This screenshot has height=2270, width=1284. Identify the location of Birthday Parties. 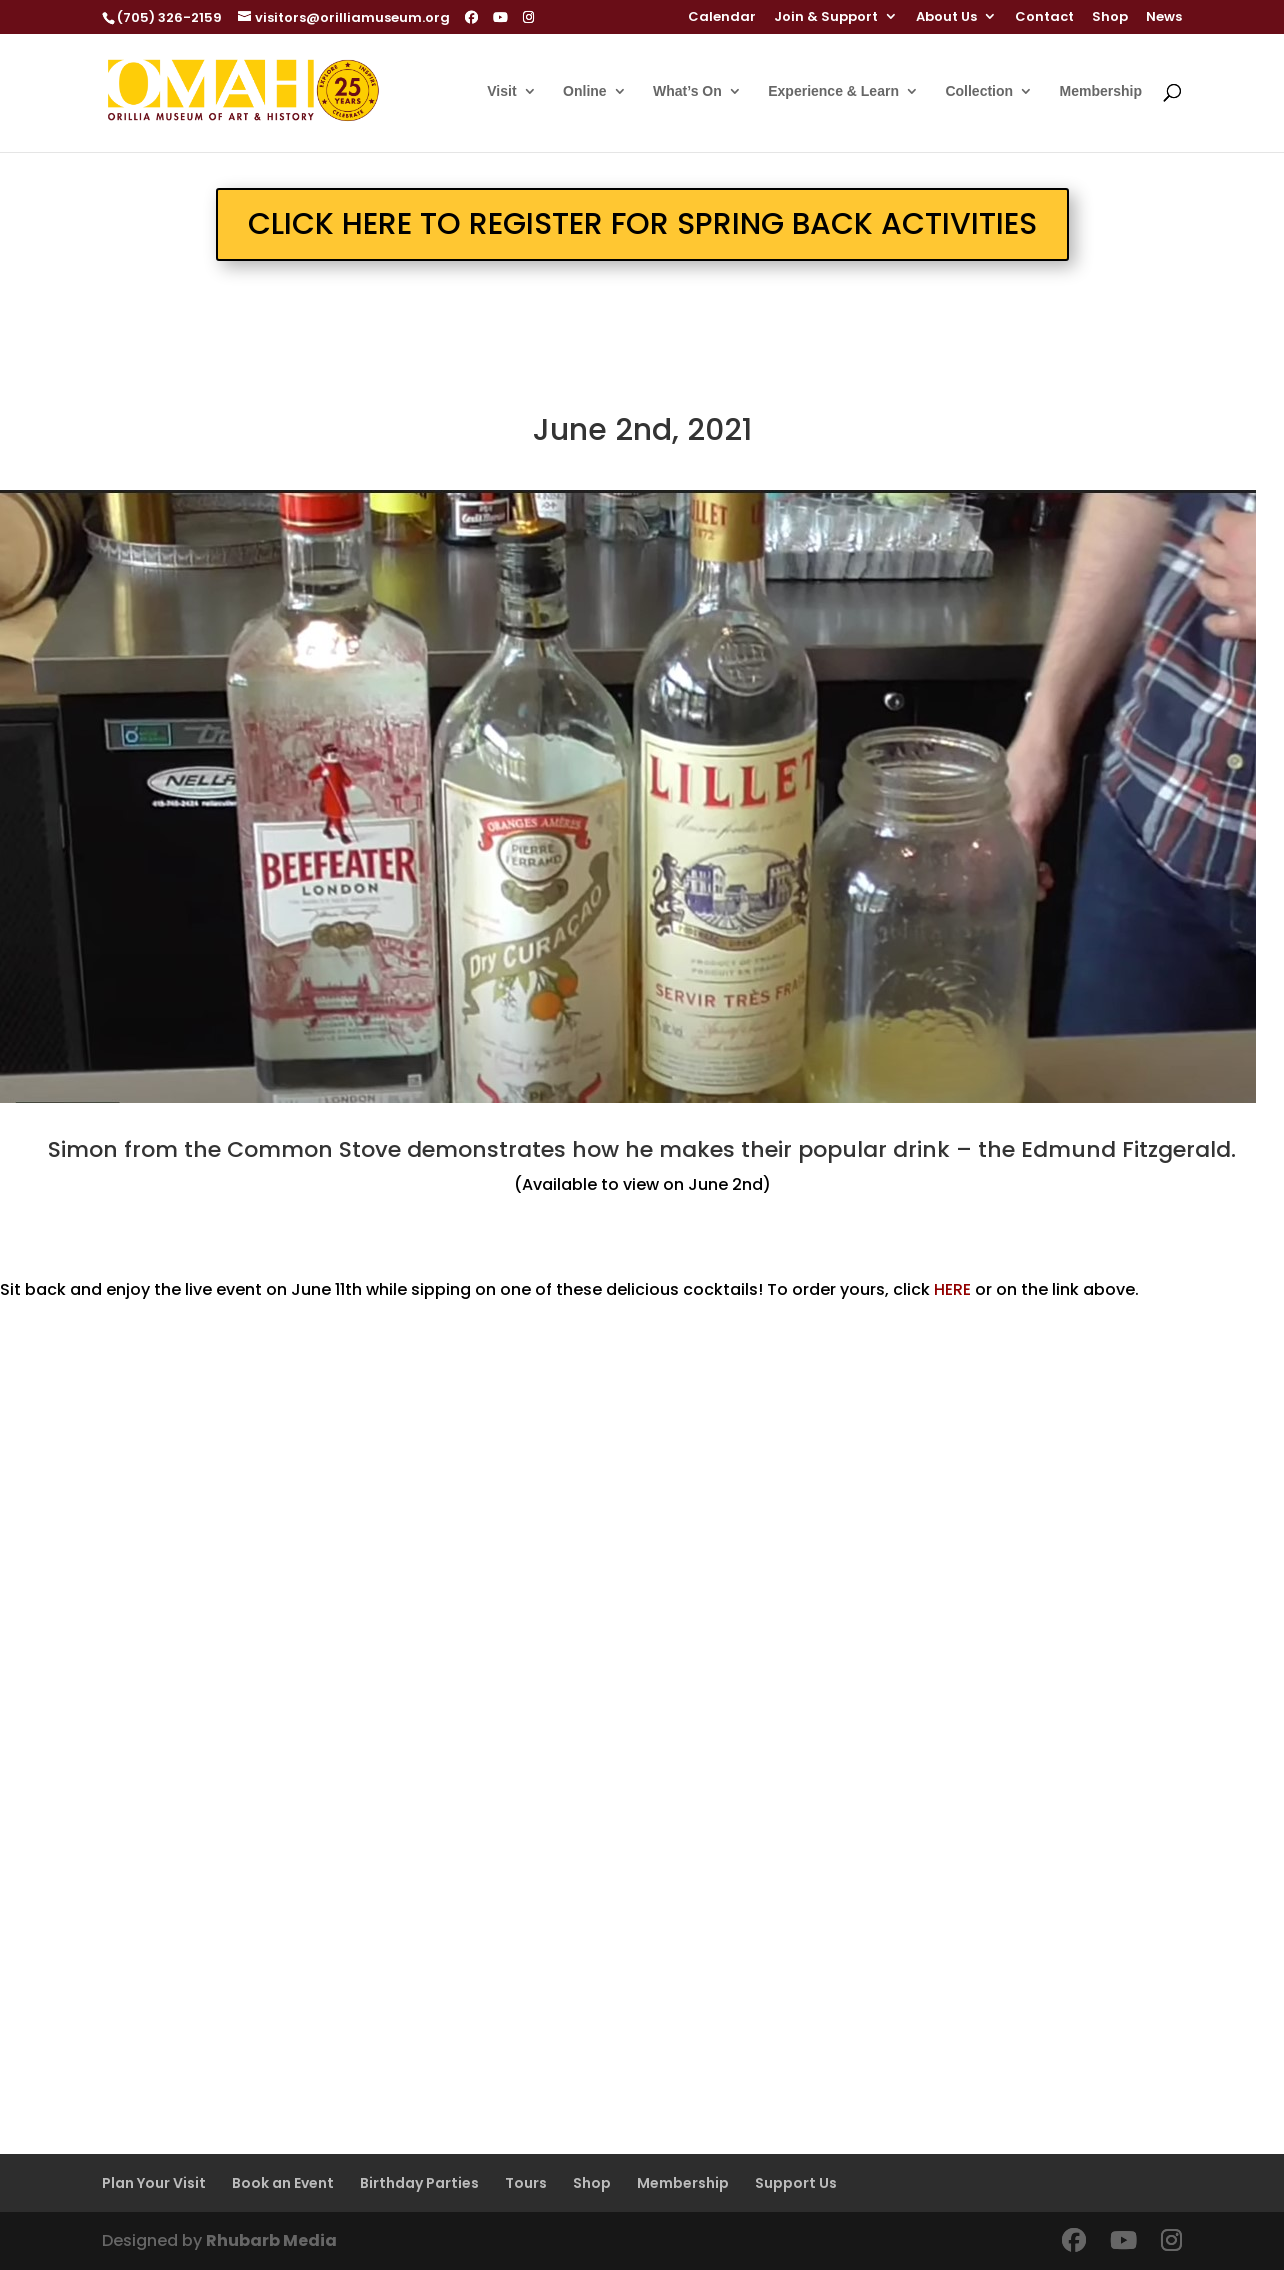
(419, 2183).